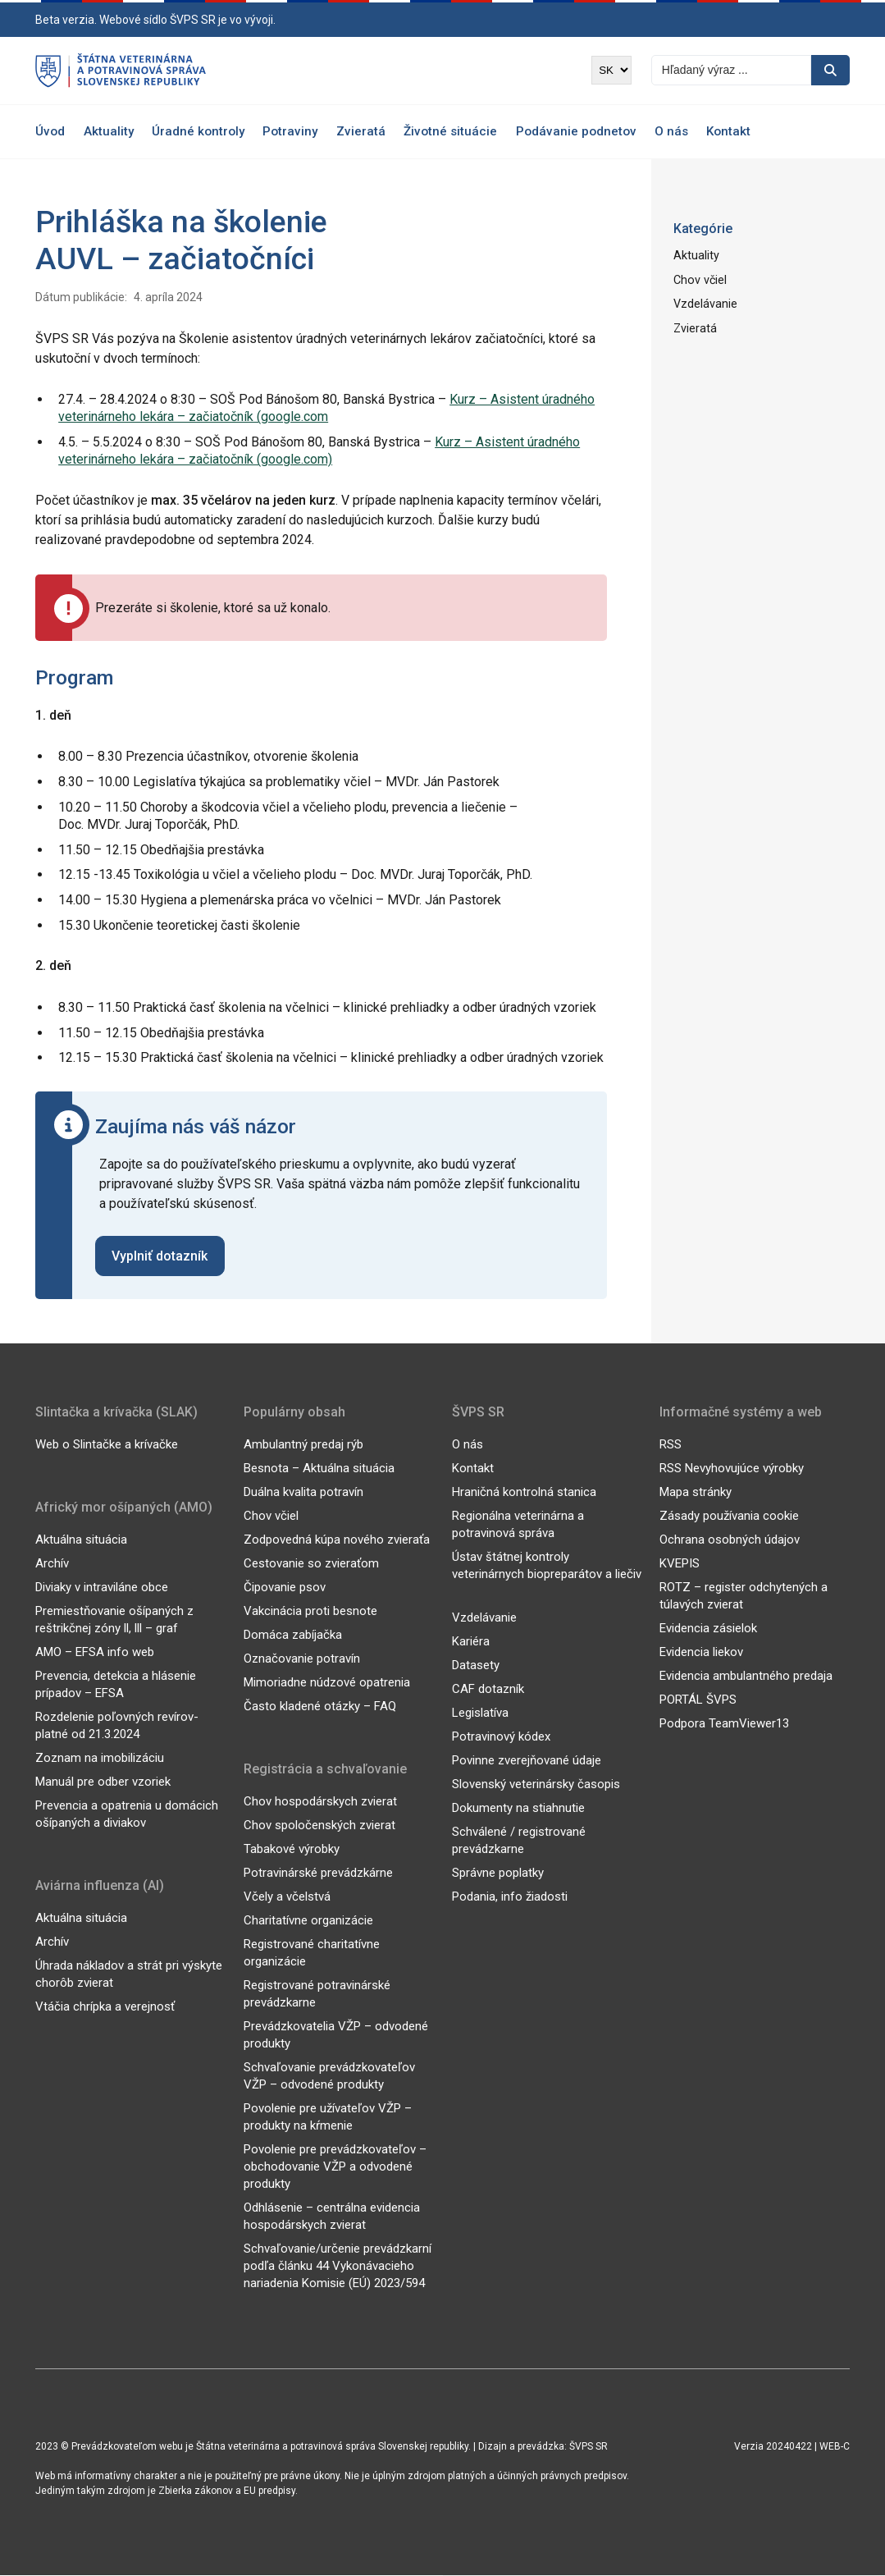  What do you see at coordinates (285, 1588) in the screenshot?
I see `Čipovanie psov` at bounding box center [285, 1588].